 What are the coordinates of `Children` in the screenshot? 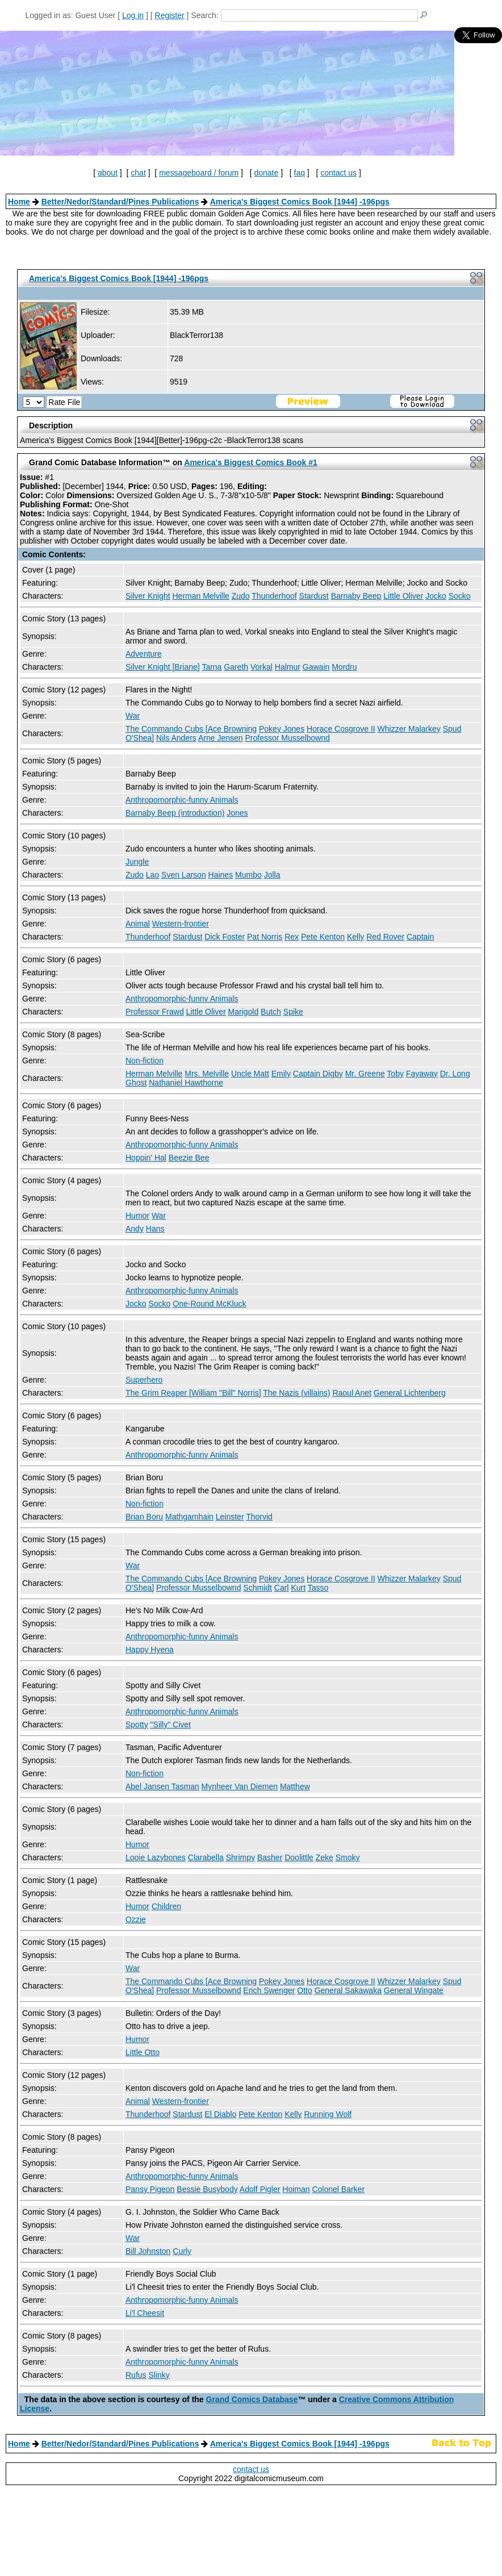 It's located at (166, 1906).